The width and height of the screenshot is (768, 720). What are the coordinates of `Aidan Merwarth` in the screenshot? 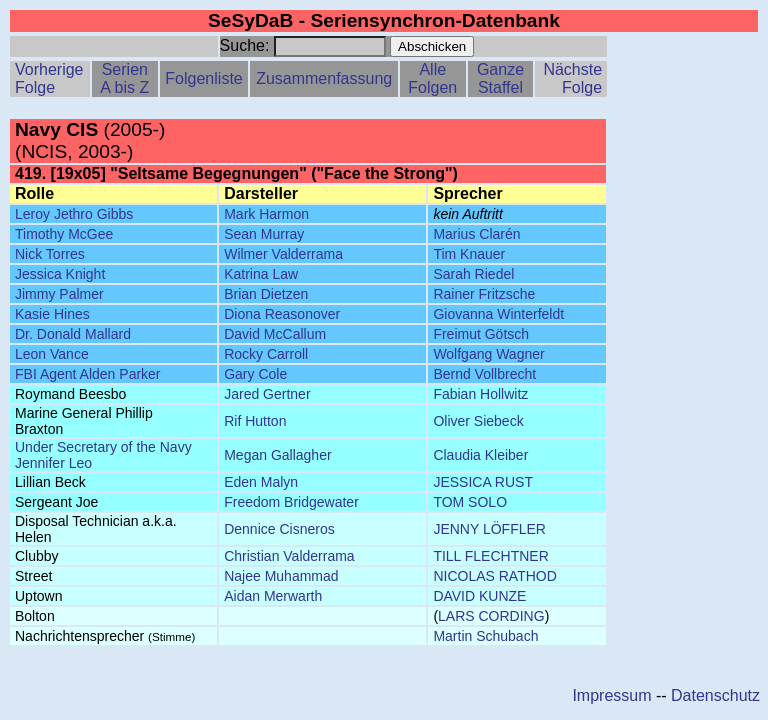 It's located at (273, 596).